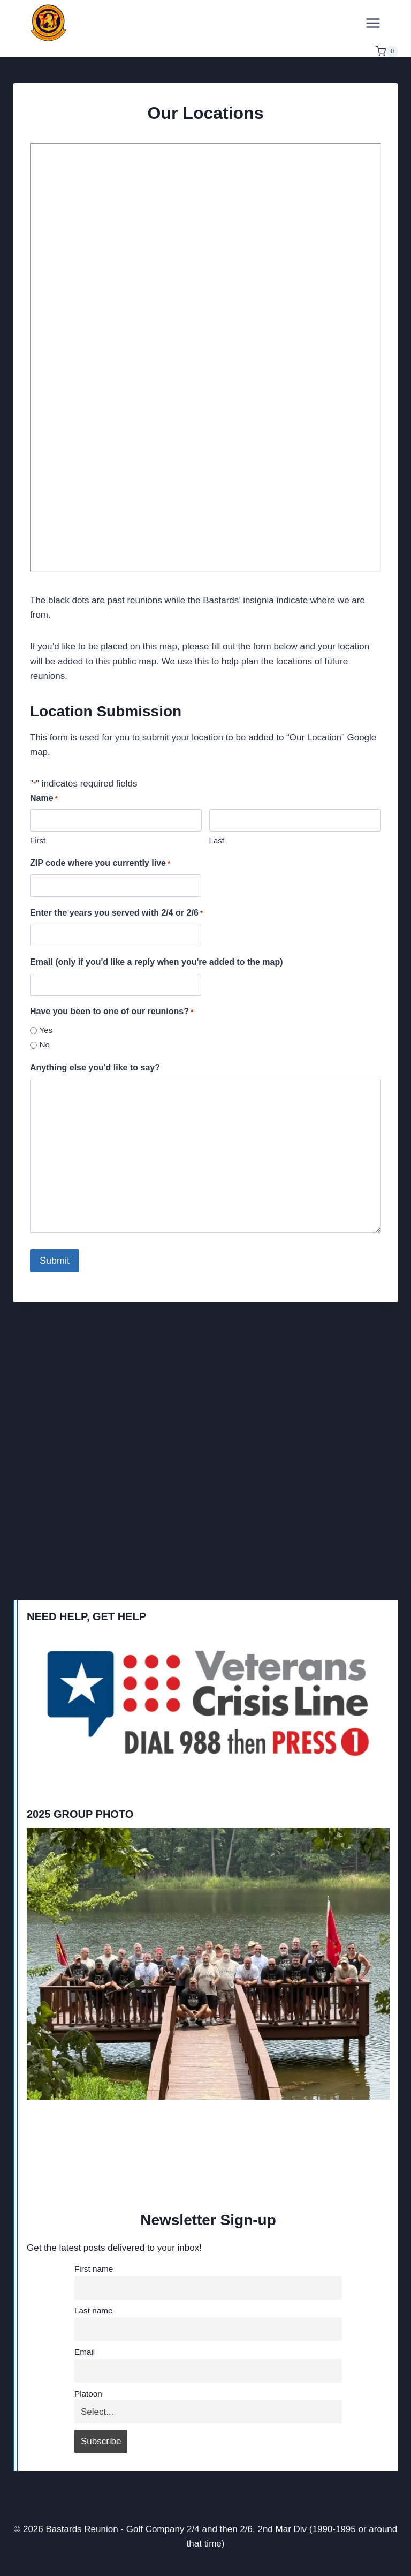  What do you see at coordinates (216, 840) in the screenshot?
I see `Last` at bounding box center [216, 840].